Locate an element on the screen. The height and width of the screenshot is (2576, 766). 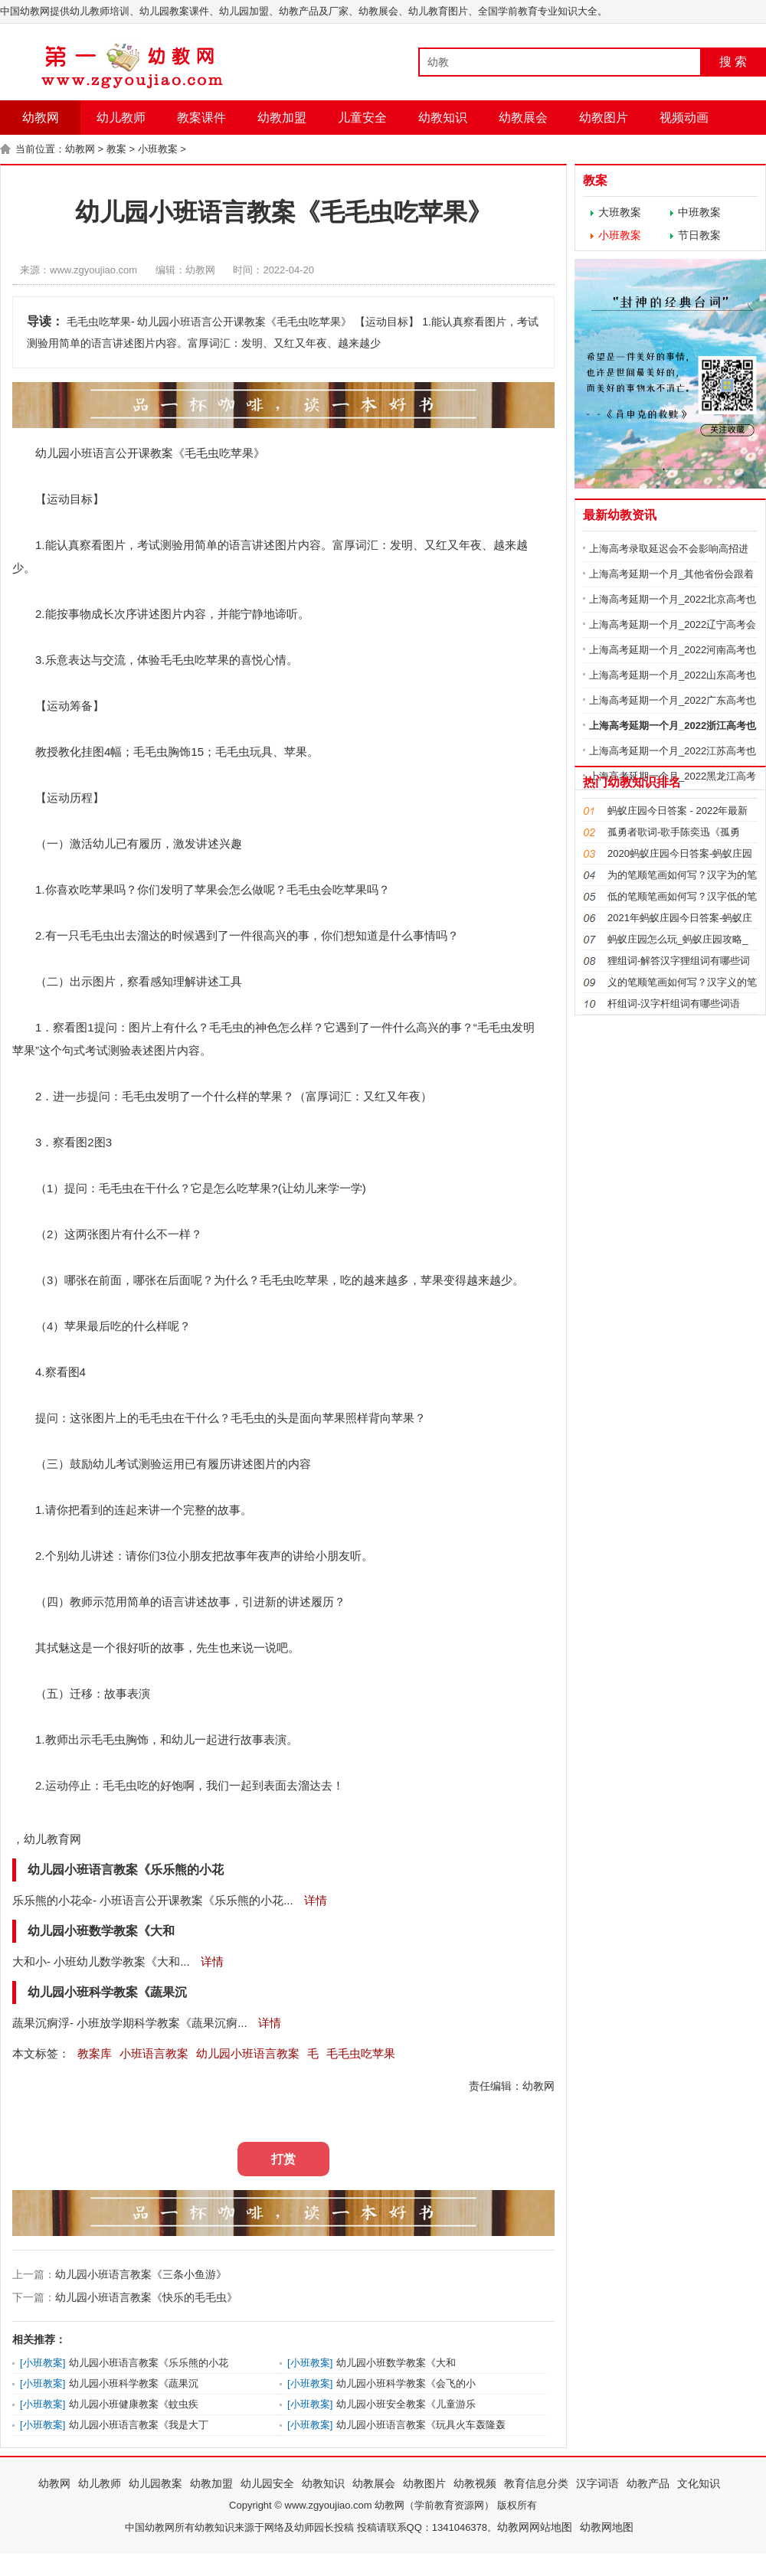
汉字词语 is located at coordinates (597, 2483).